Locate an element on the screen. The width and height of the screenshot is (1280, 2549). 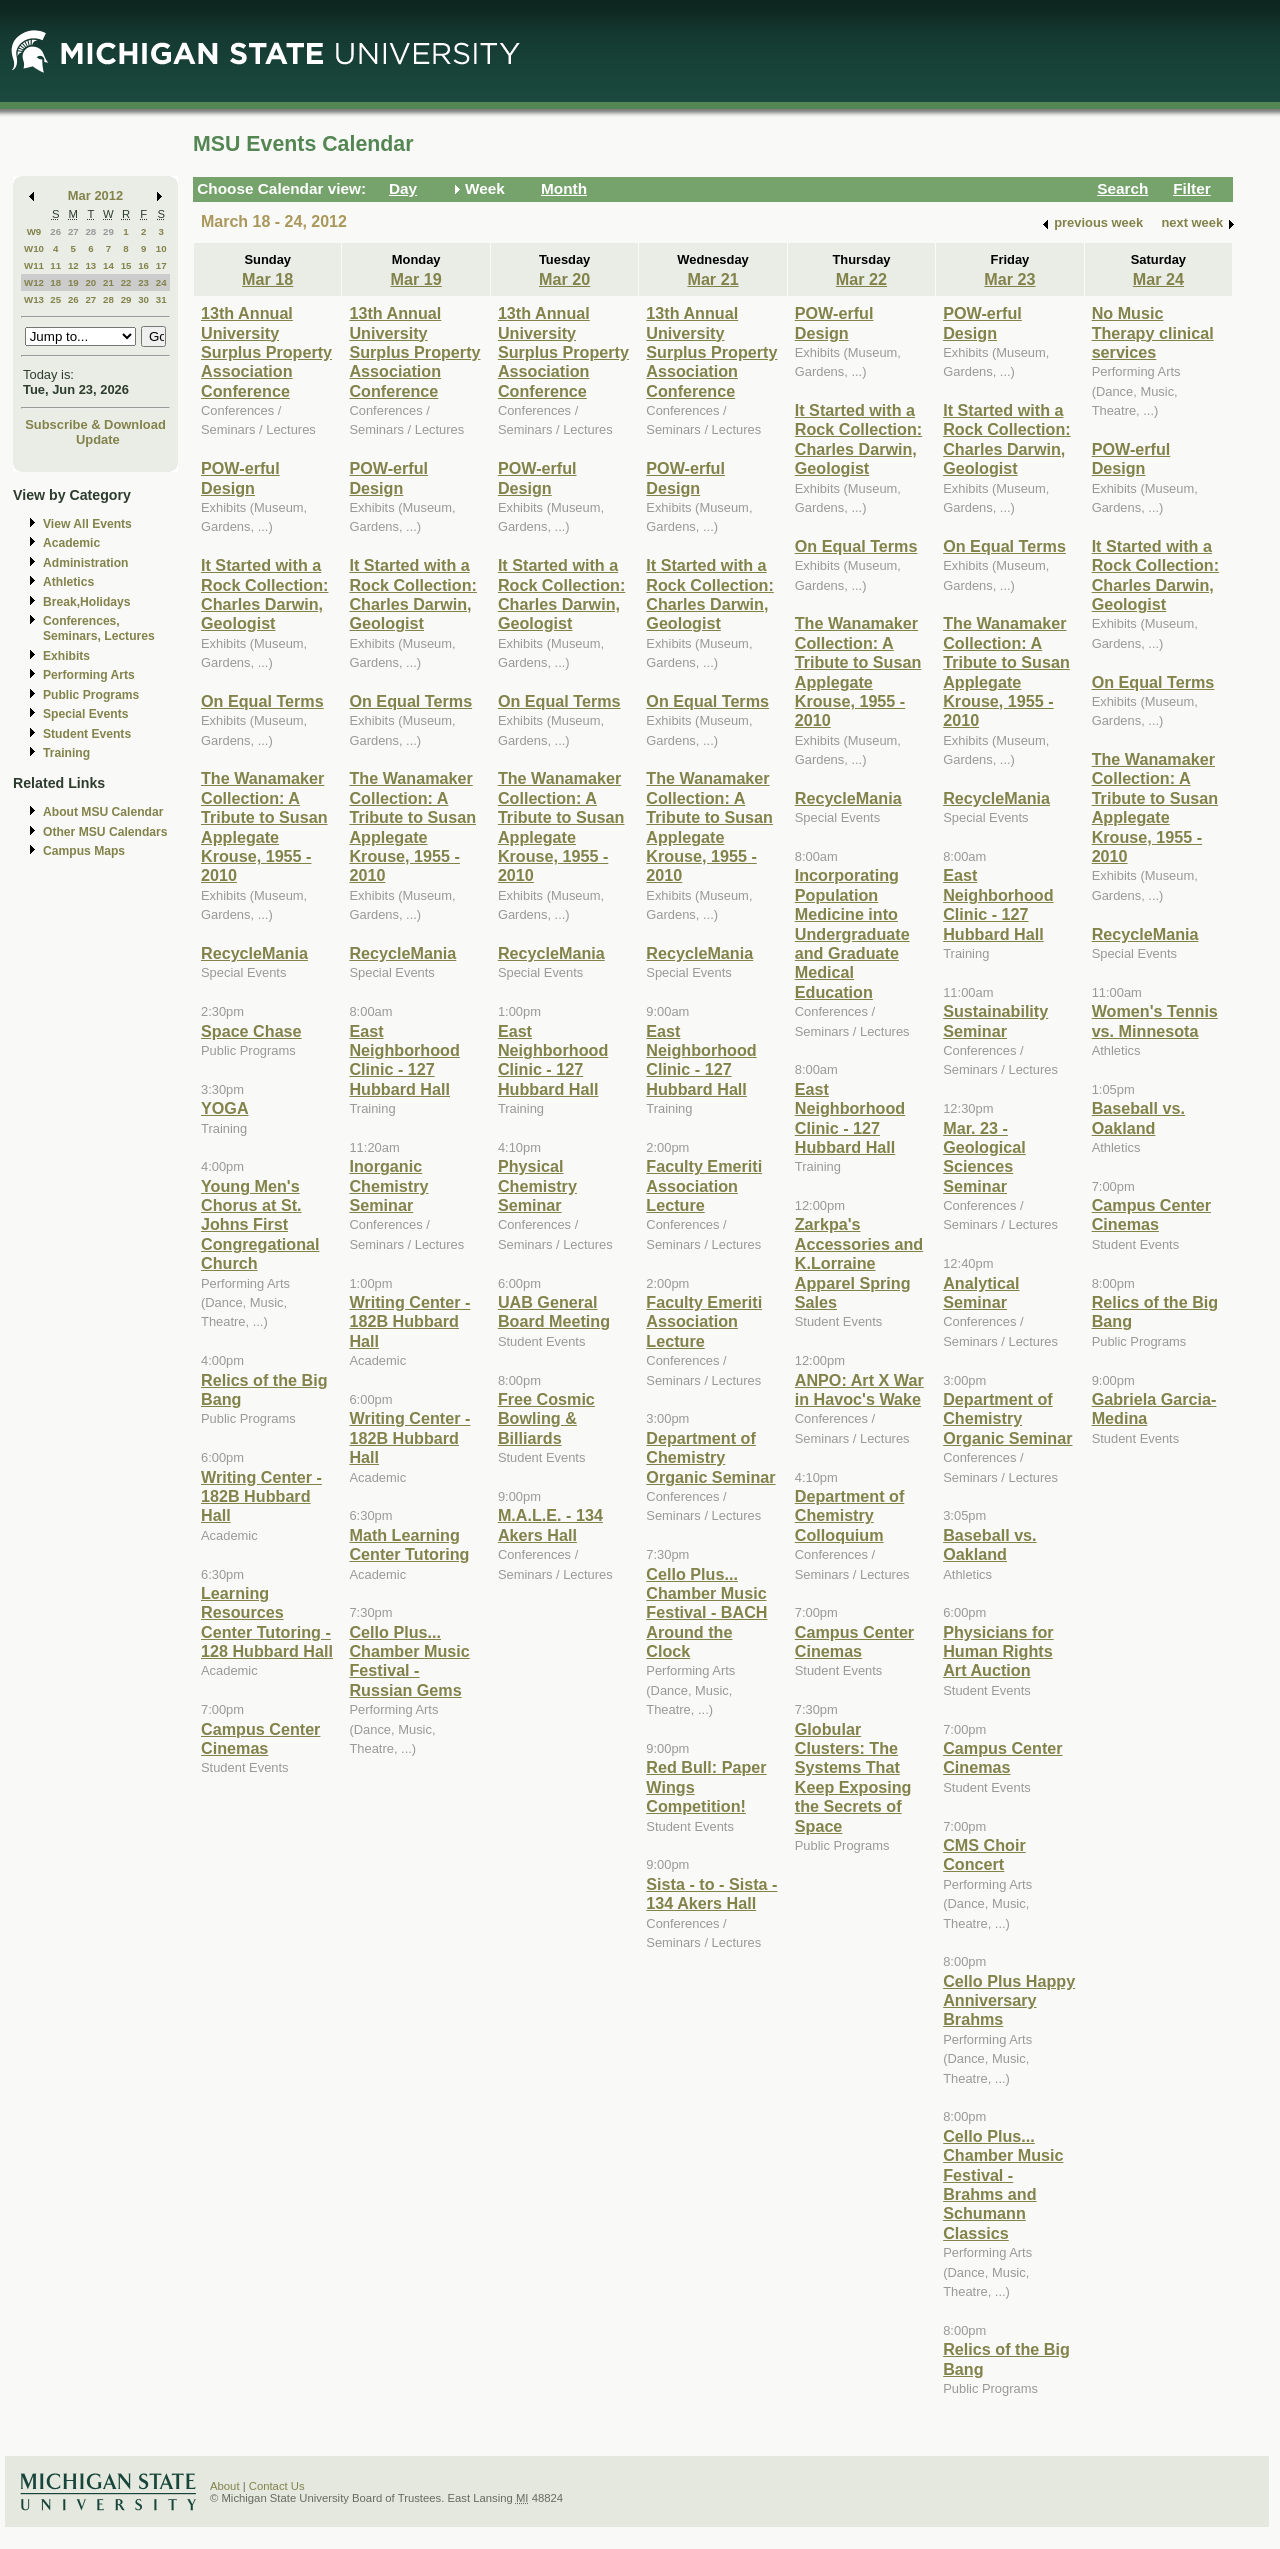
M.A.L.E. - 134 Akers Hall is located at coordinates (550, 1524).